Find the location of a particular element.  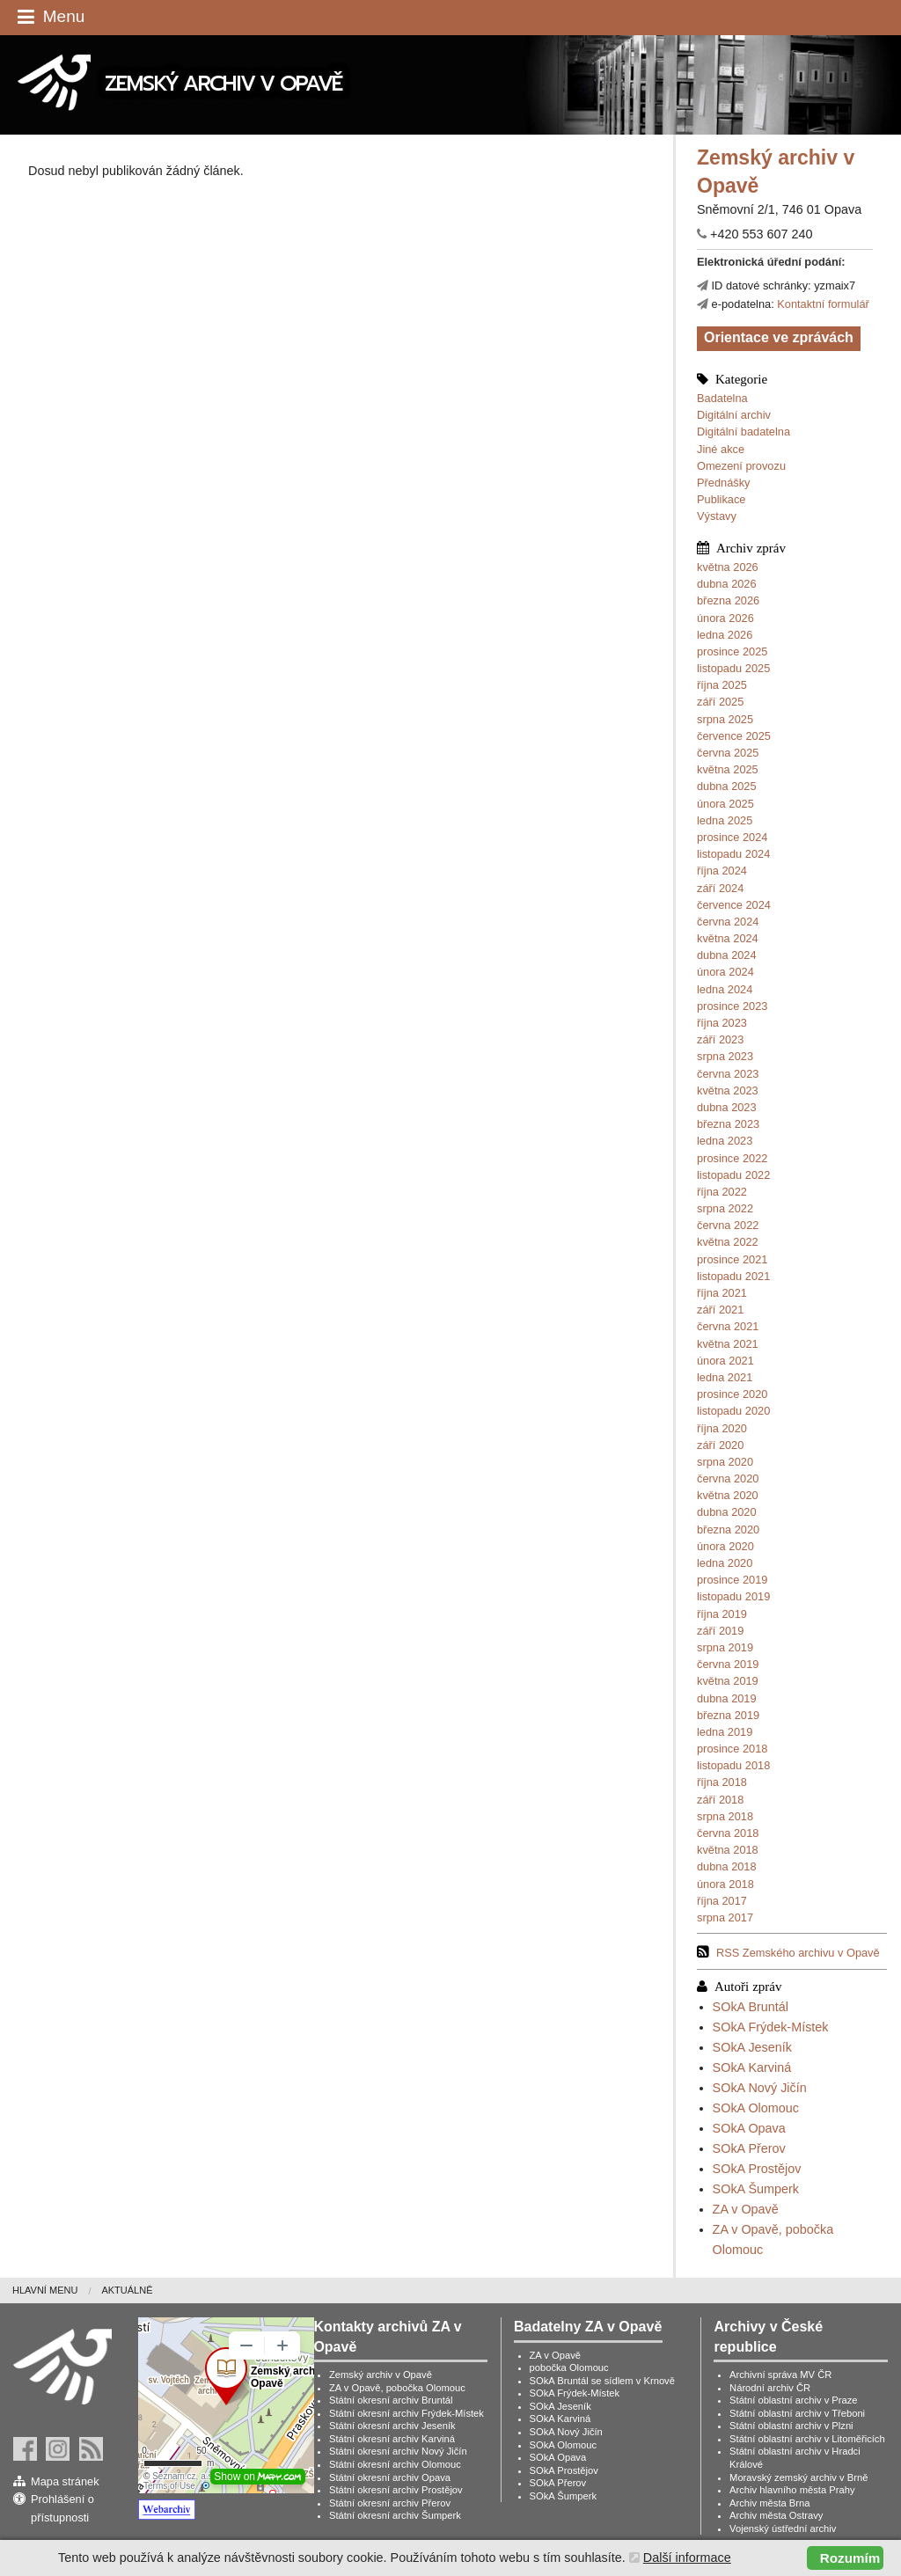

listopadu 2020 is located at coordinates (733, 1410).